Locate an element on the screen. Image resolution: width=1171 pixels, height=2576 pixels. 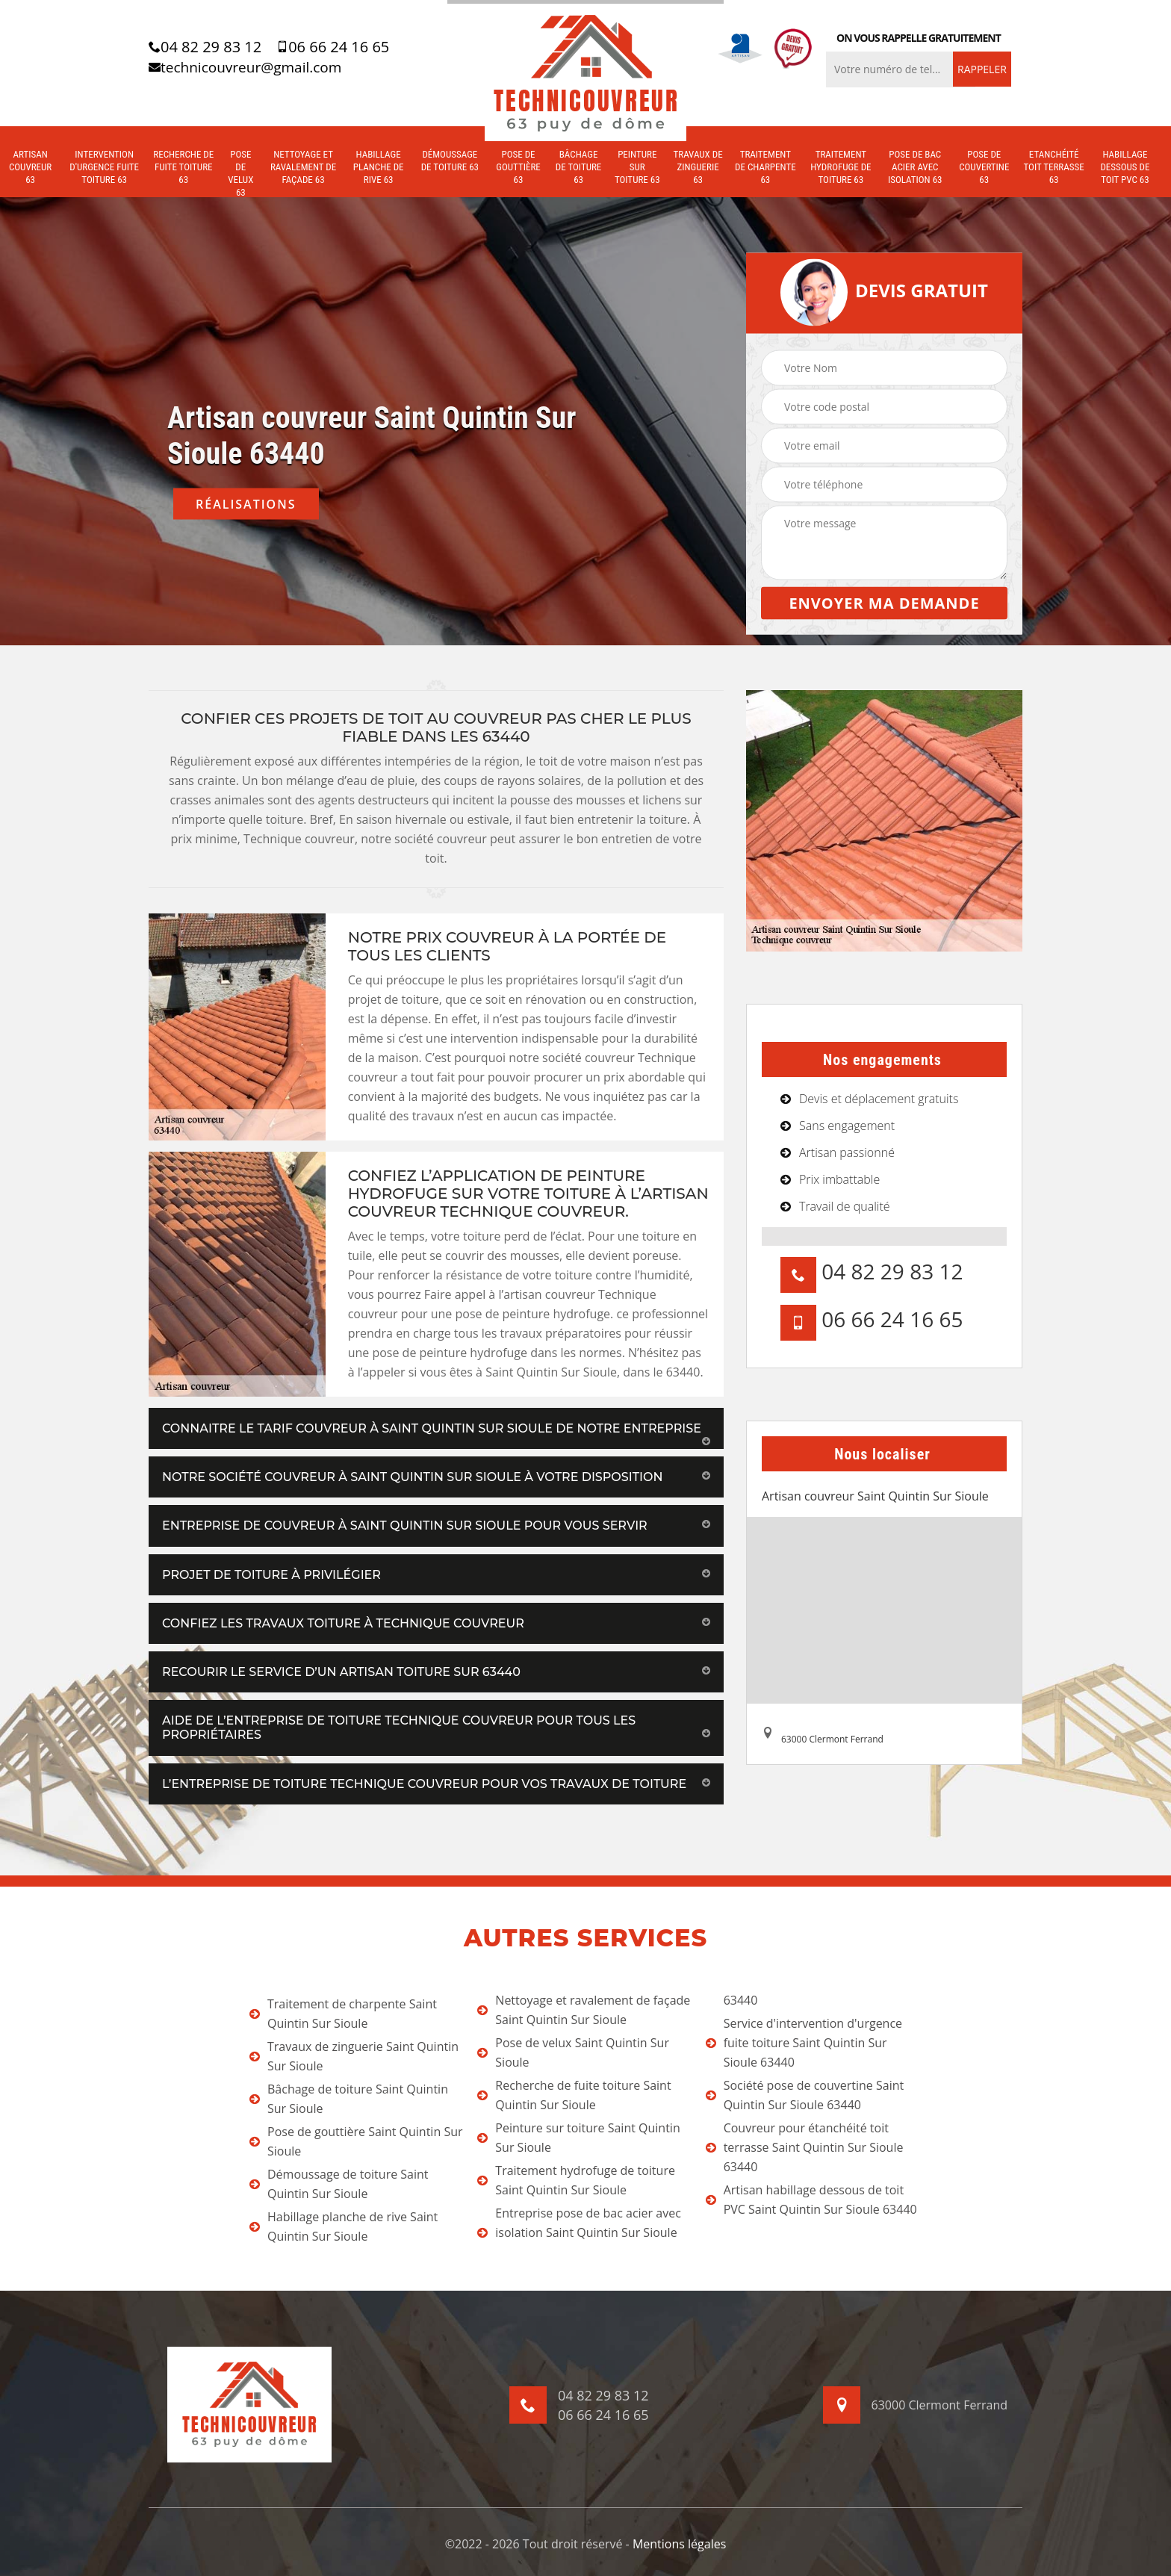
Recherche de fuite toiture 63 is located at coordinates (183, 167).